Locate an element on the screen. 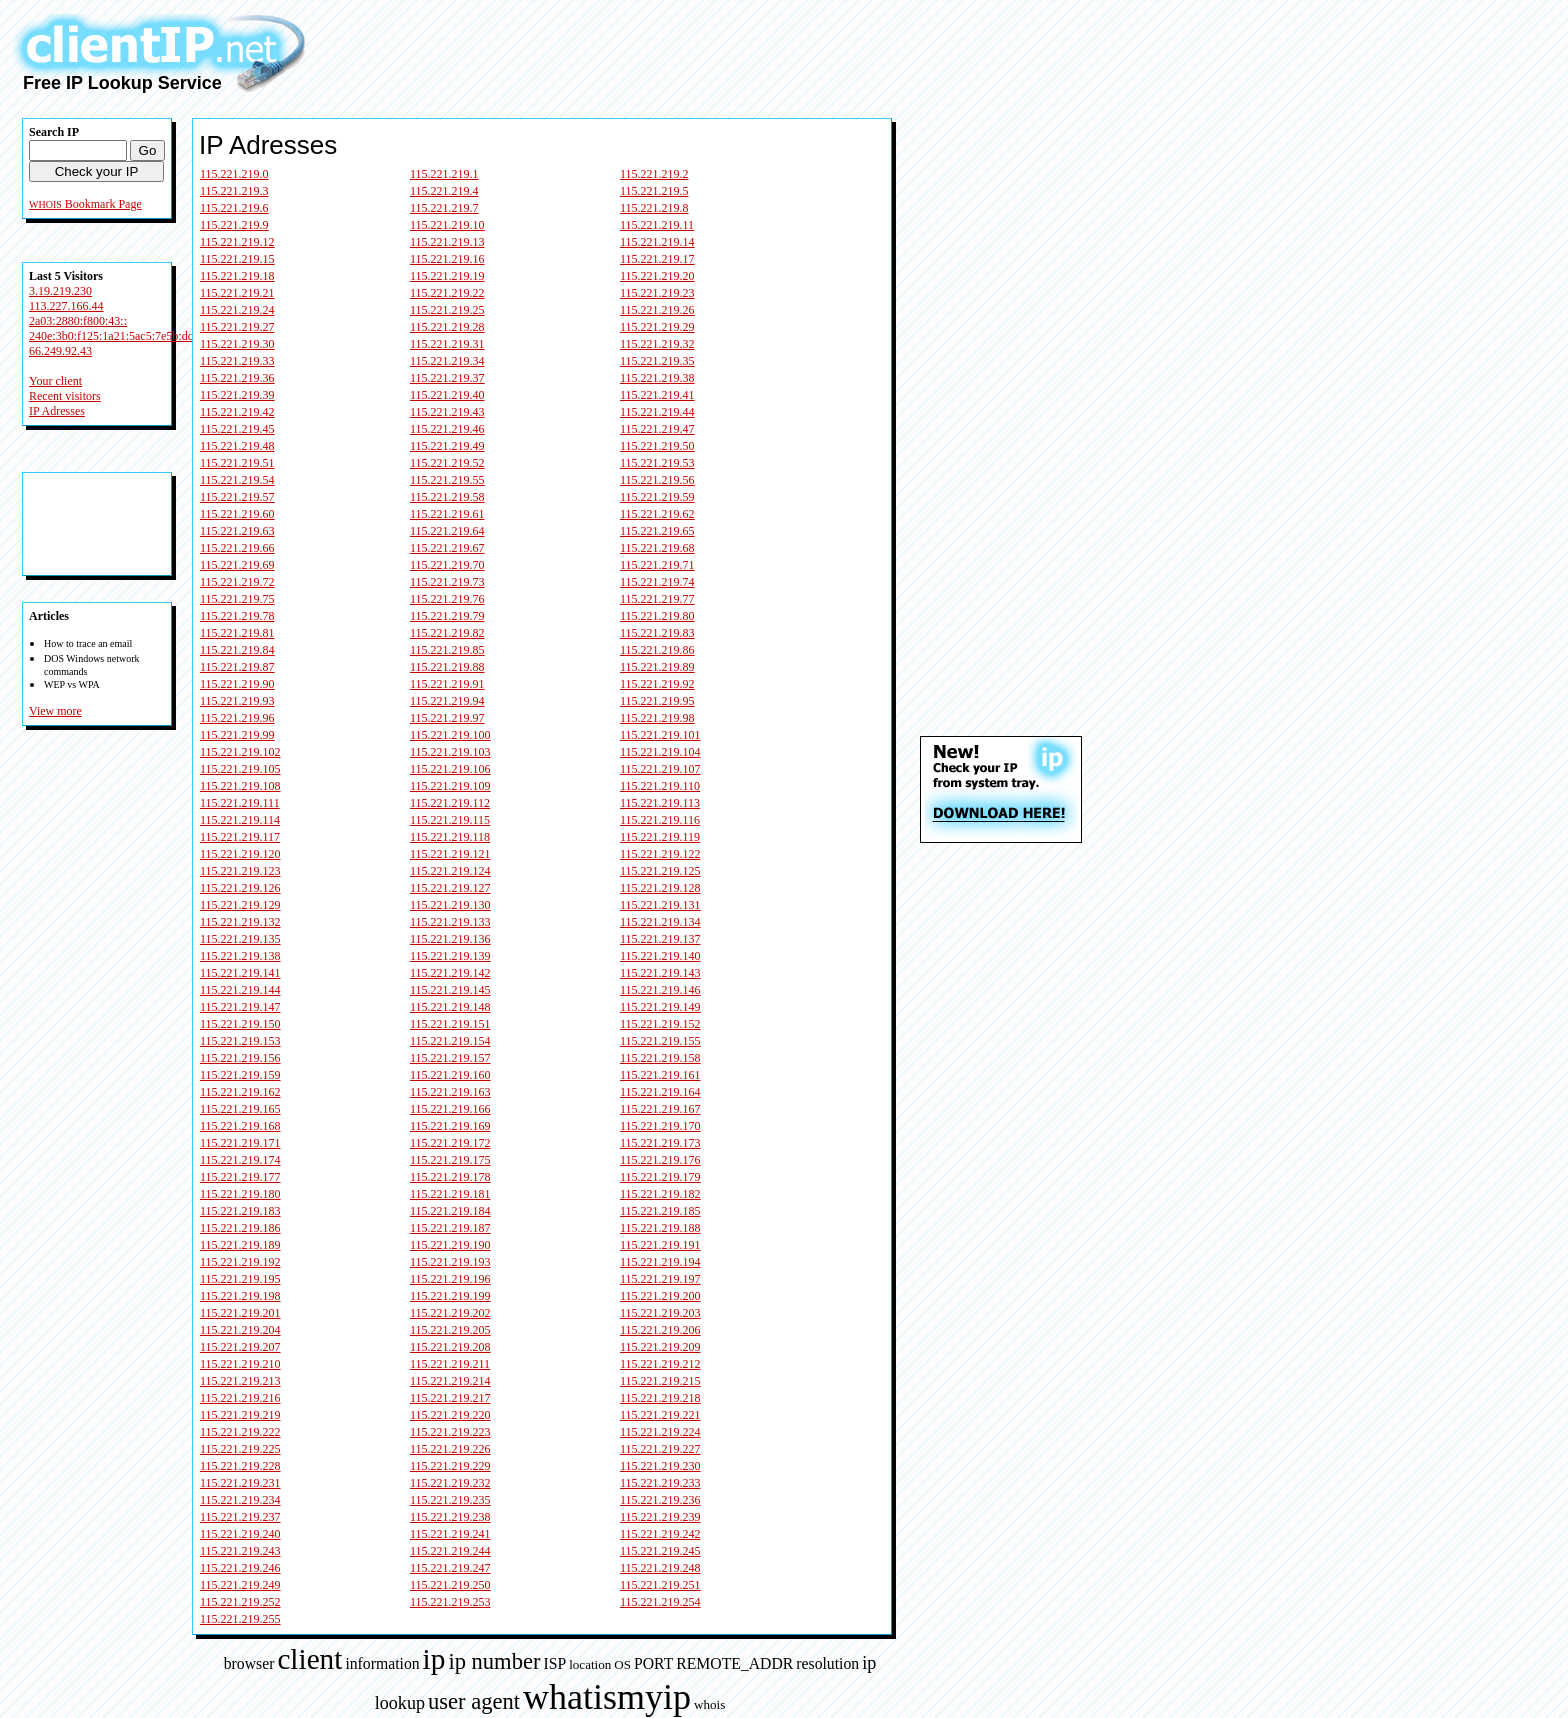 This screenshot has width=1568, height=1718. 115.221.219.239 is located at coordinates (660, 1517).